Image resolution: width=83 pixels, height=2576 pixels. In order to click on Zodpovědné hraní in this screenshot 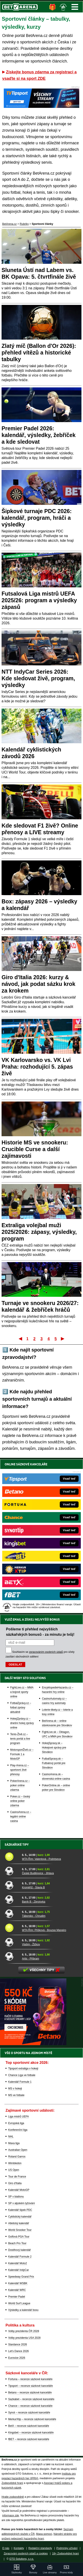, I will do `click(12, 2483)`.